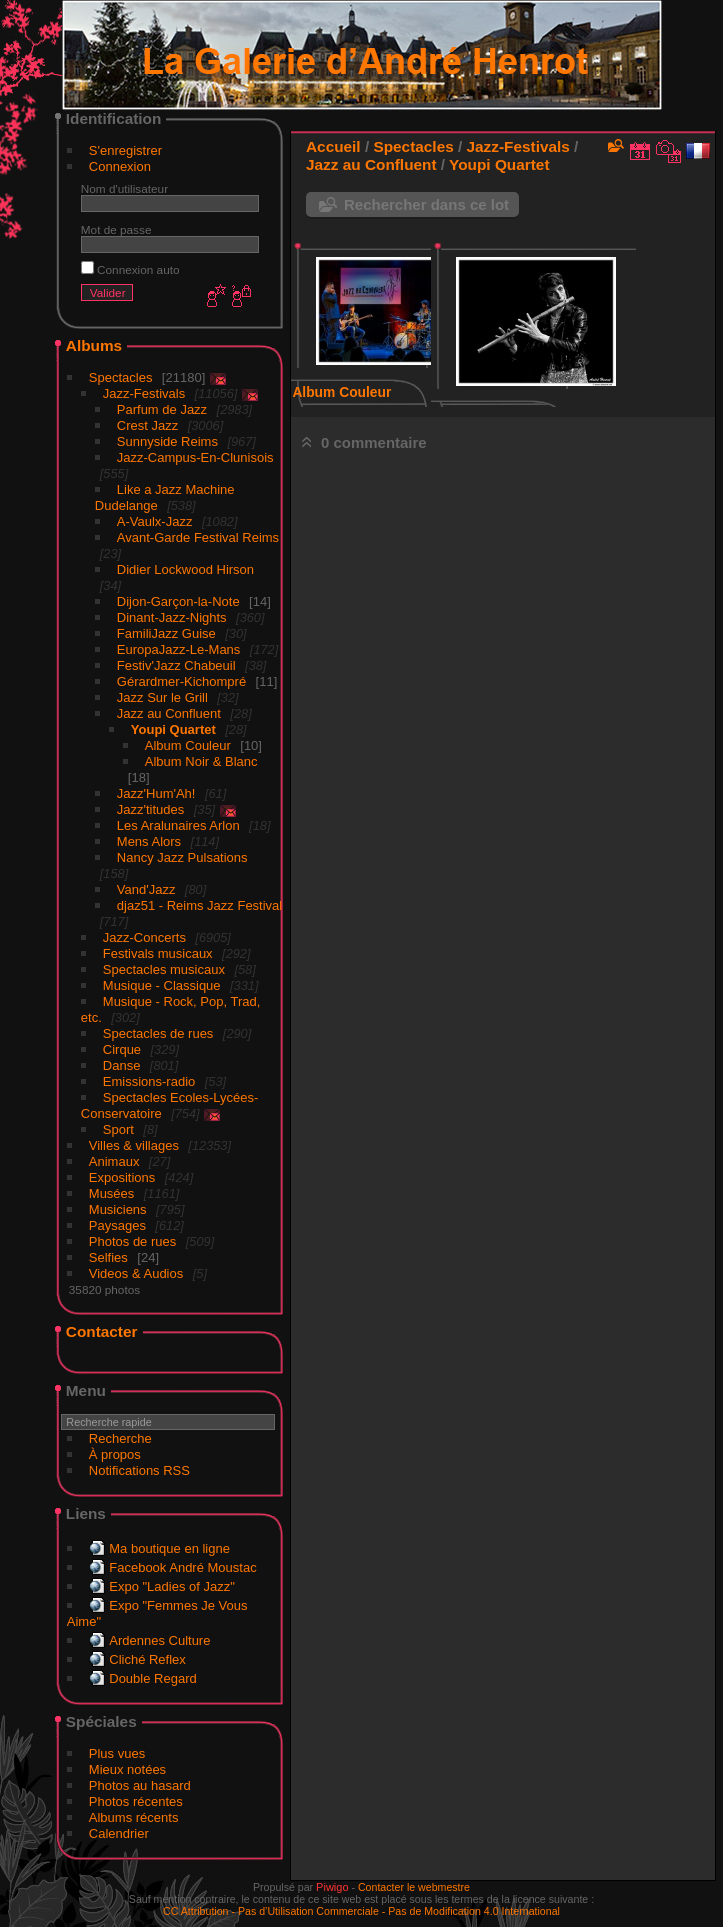 This screenshot has width=723, height=1927. Describe the element at coordinates (172, 1586) in the screenshot. I see `Expo "Ladies of Jazz"` at that location.